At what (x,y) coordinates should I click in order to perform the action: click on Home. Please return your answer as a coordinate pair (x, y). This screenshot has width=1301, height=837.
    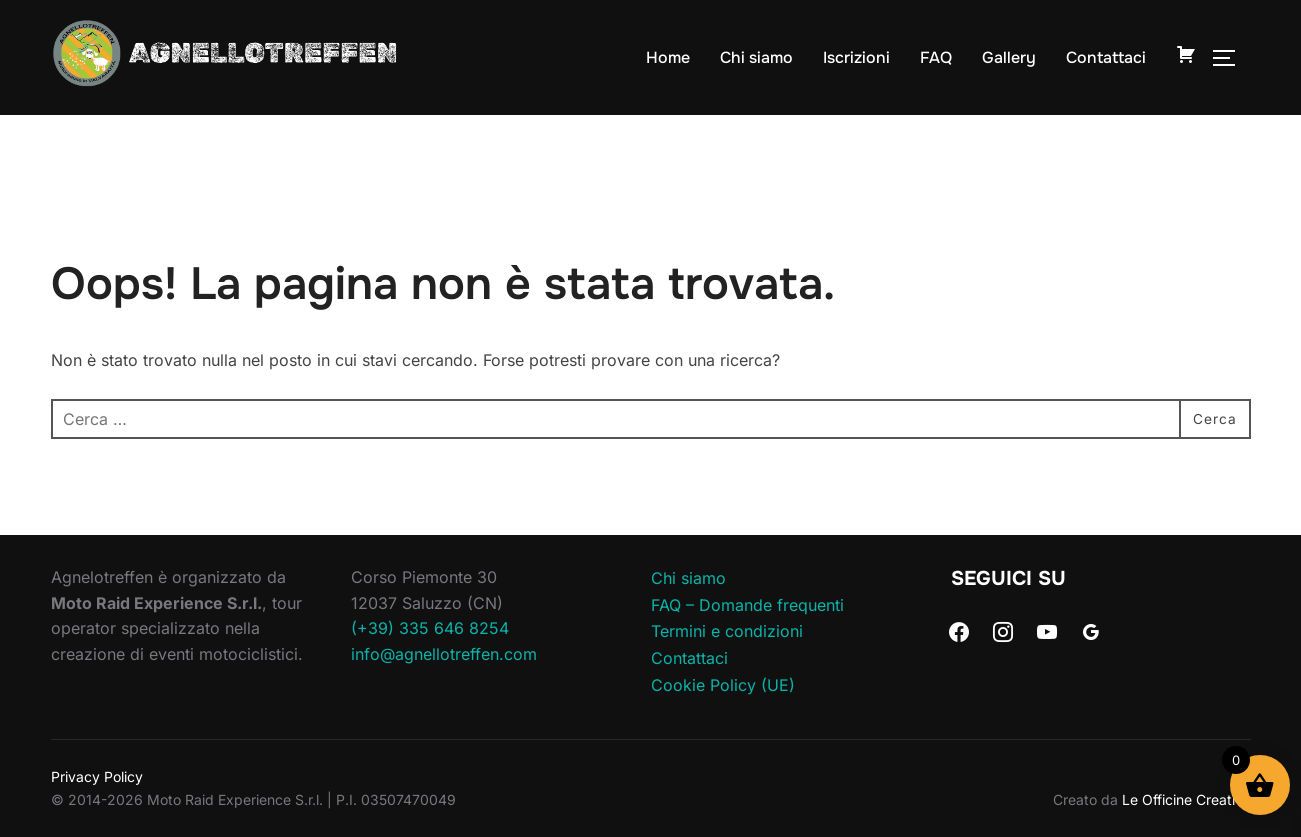
    Looking at the image, I should click on (668, 56).